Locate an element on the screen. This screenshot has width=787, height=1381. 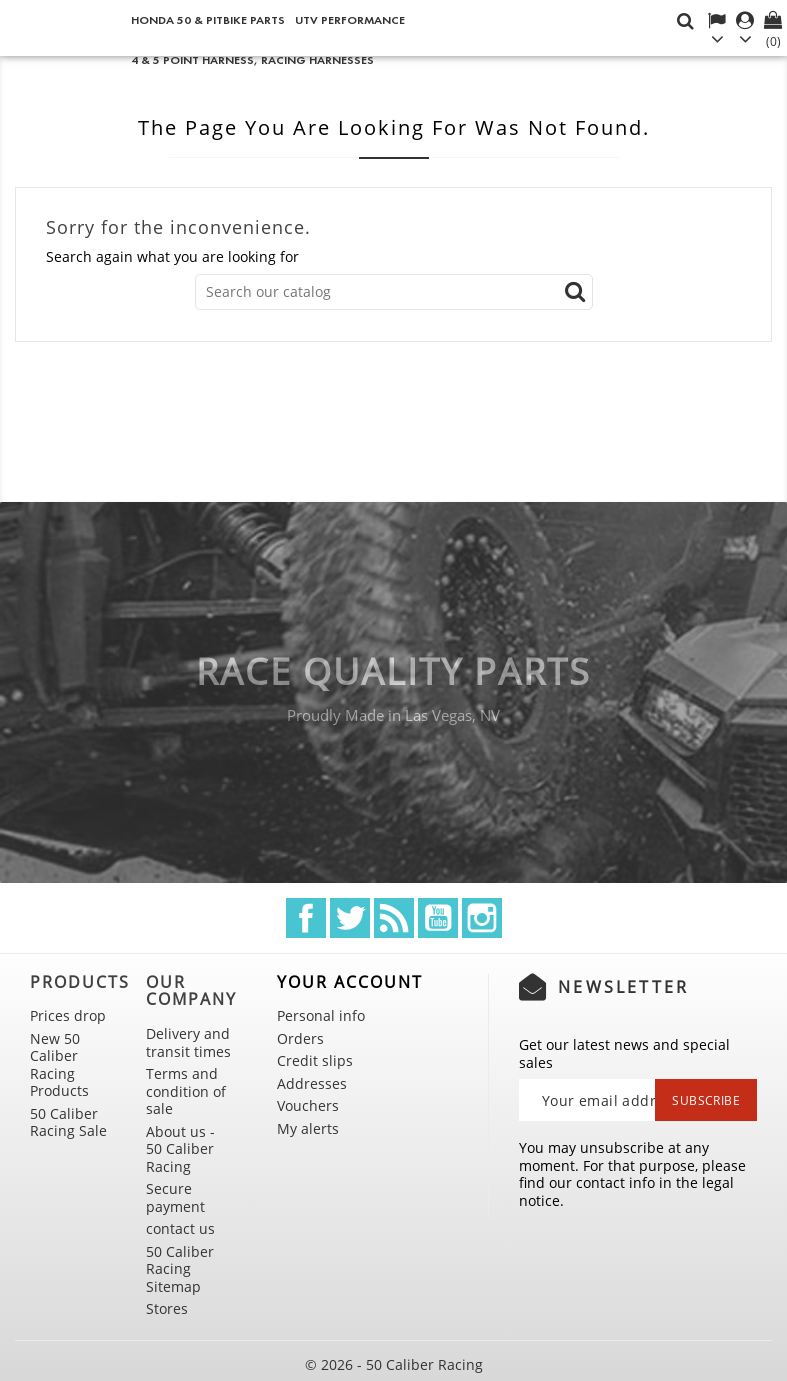
Personal info is located at coordinates (321, 1015).